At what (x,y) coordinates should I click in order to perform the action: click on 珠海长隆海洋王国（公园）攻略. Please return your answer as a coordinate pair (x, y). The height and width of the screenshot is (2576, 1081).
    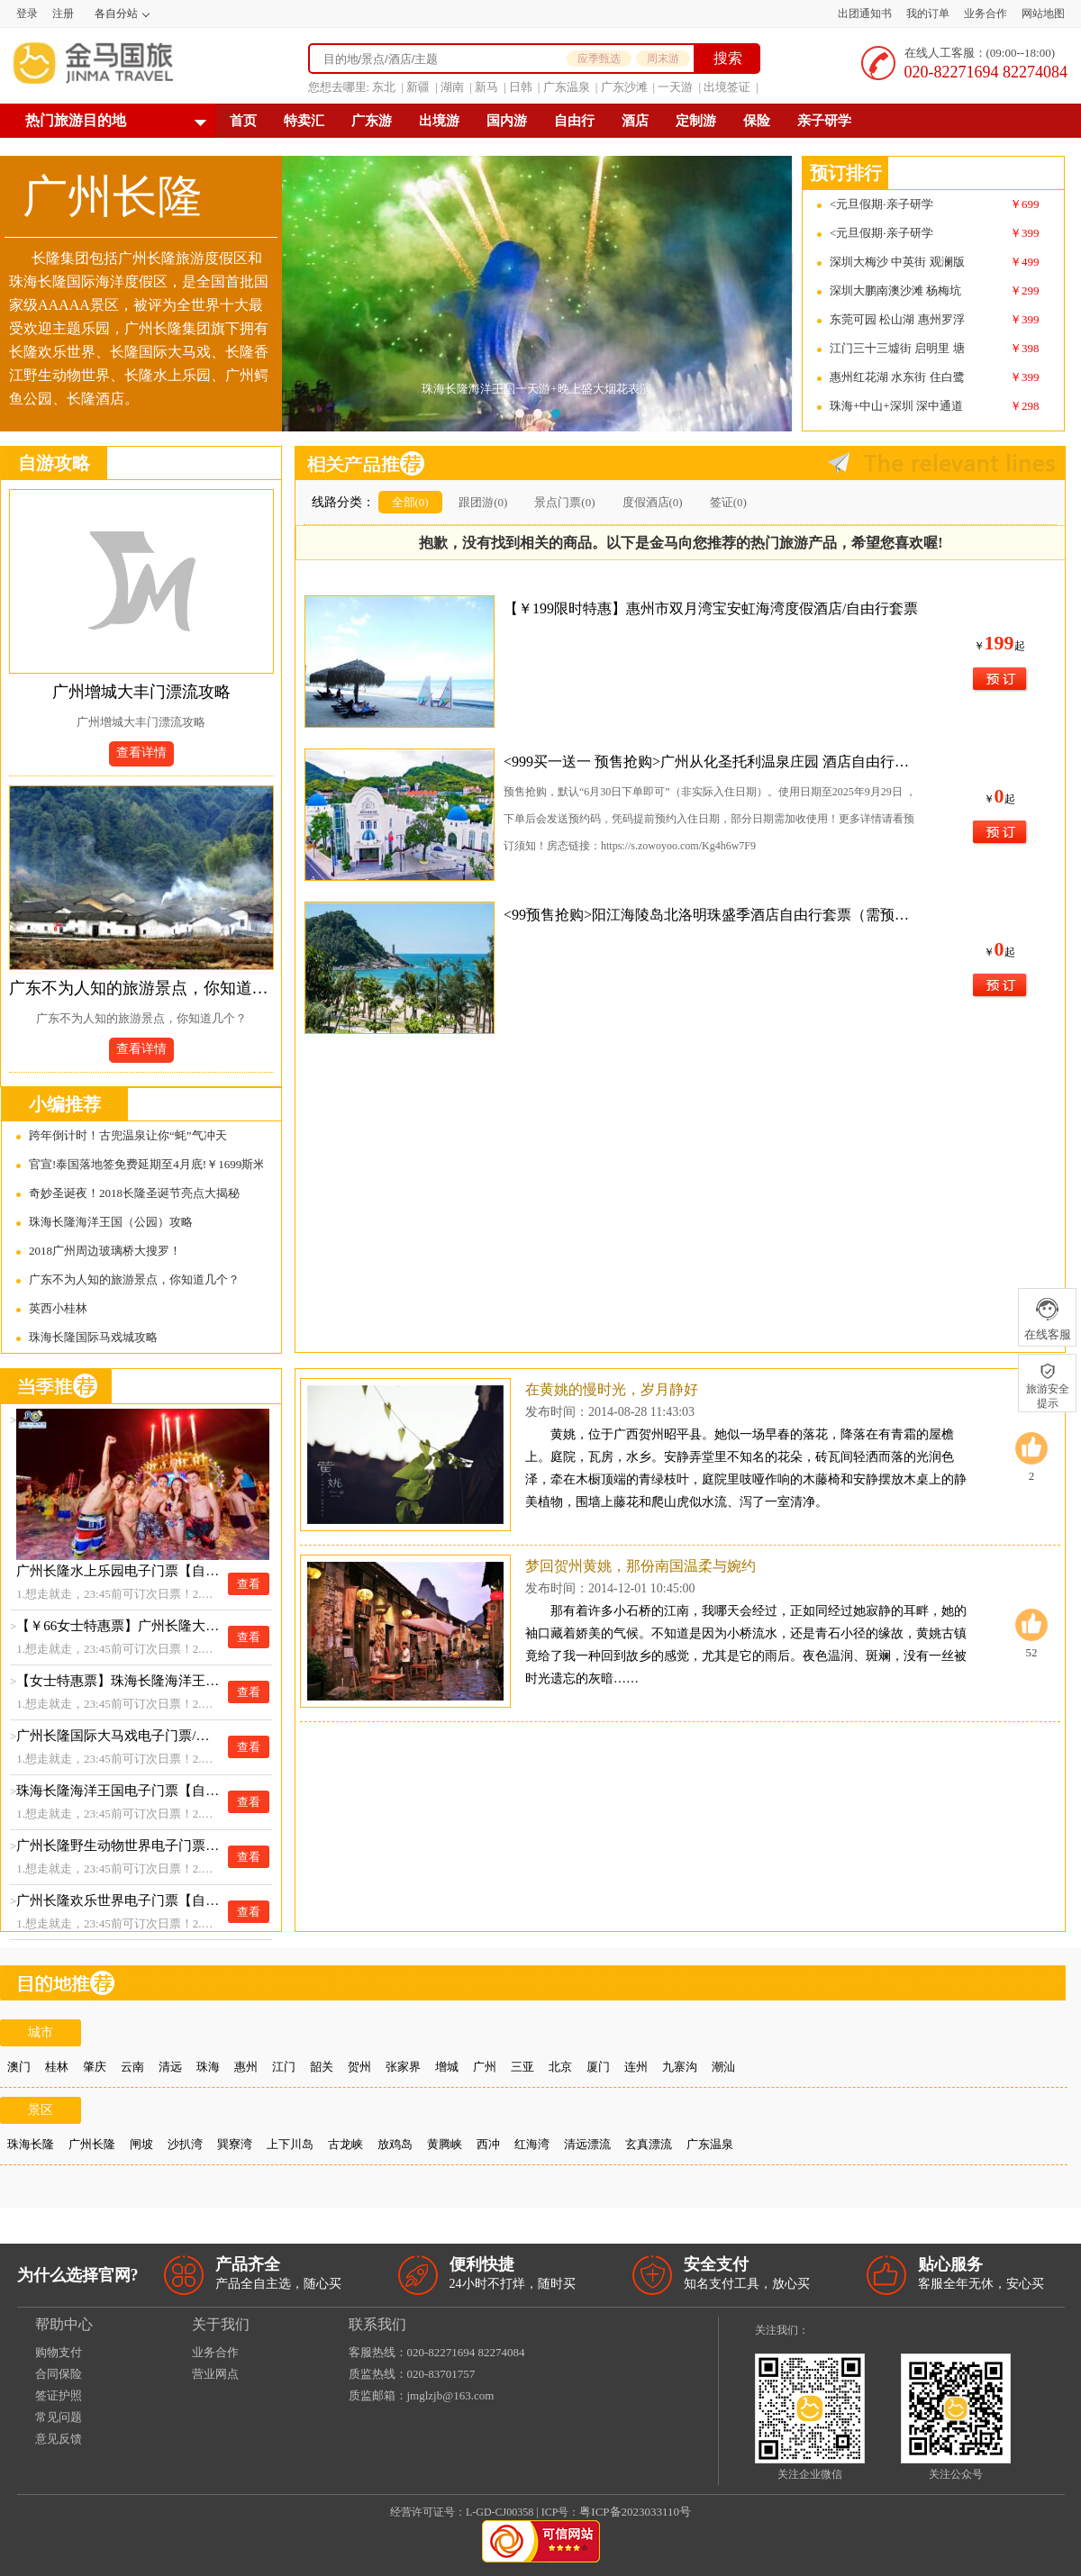
    Looking at the image, I should click on (111, 1222).